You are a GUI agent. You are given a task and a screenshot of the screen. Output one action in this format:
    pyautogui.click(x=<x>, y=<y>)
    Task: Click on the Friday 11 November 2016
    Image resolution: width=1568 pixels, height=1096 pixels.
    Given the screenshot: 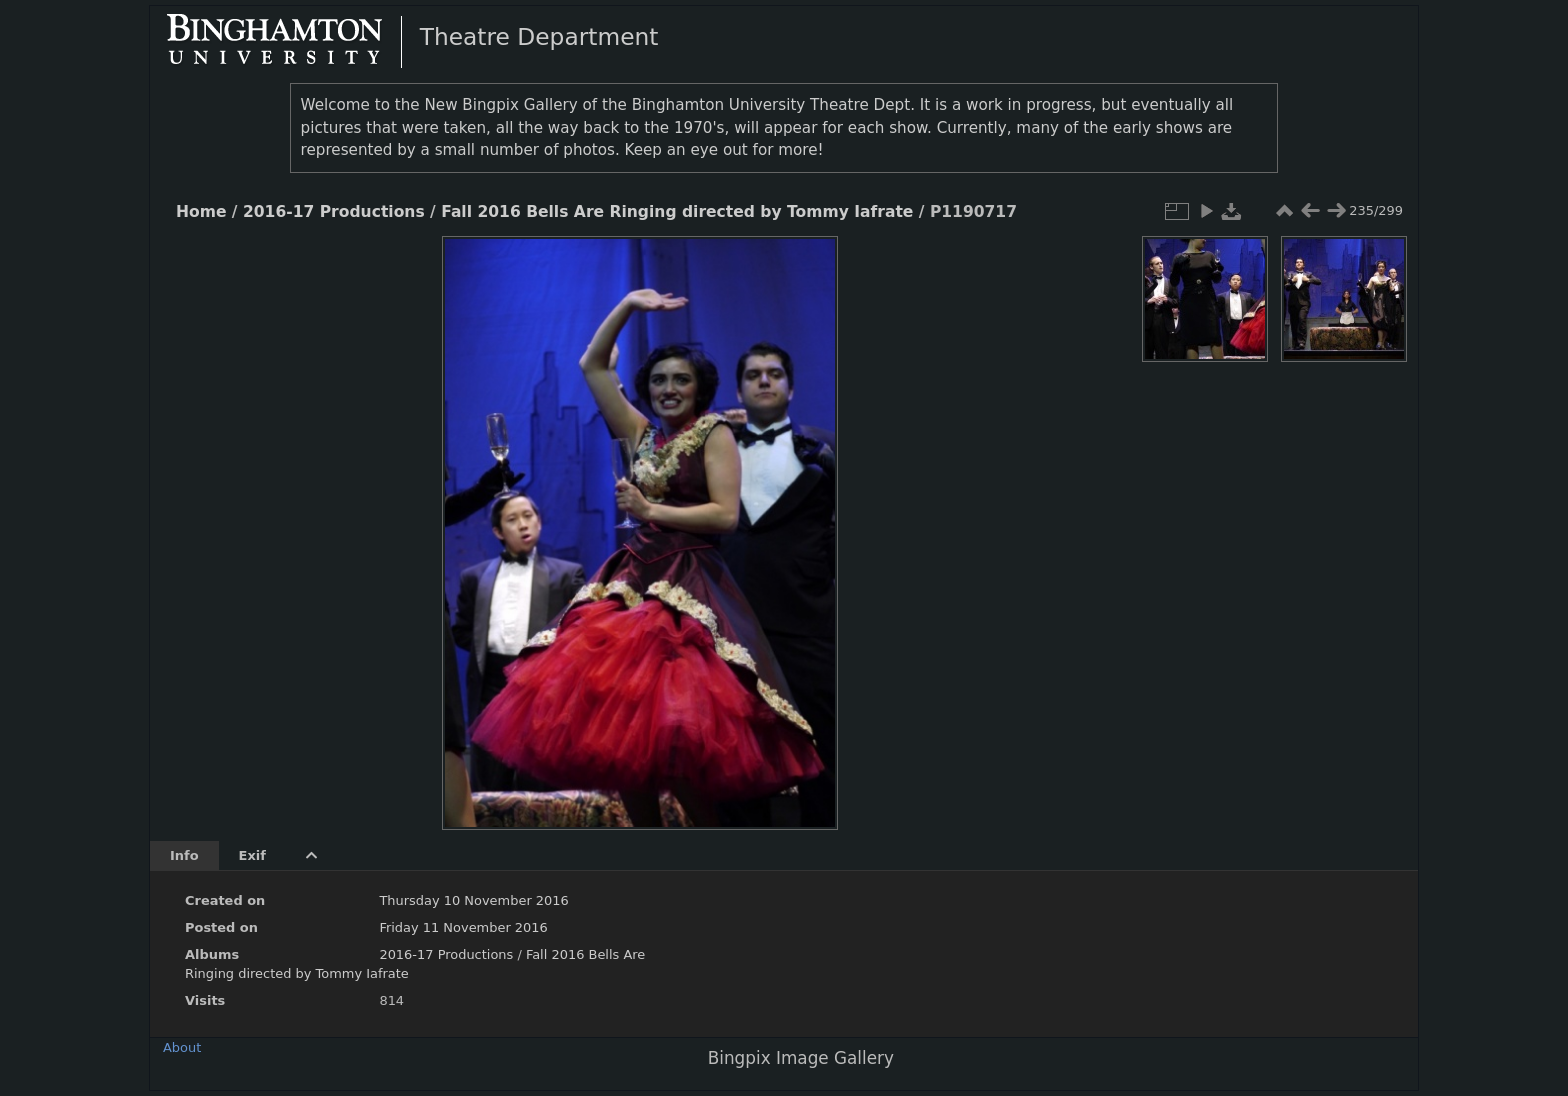 What is the action you would take?
    pyautogui.click(x=463, y=927)
    